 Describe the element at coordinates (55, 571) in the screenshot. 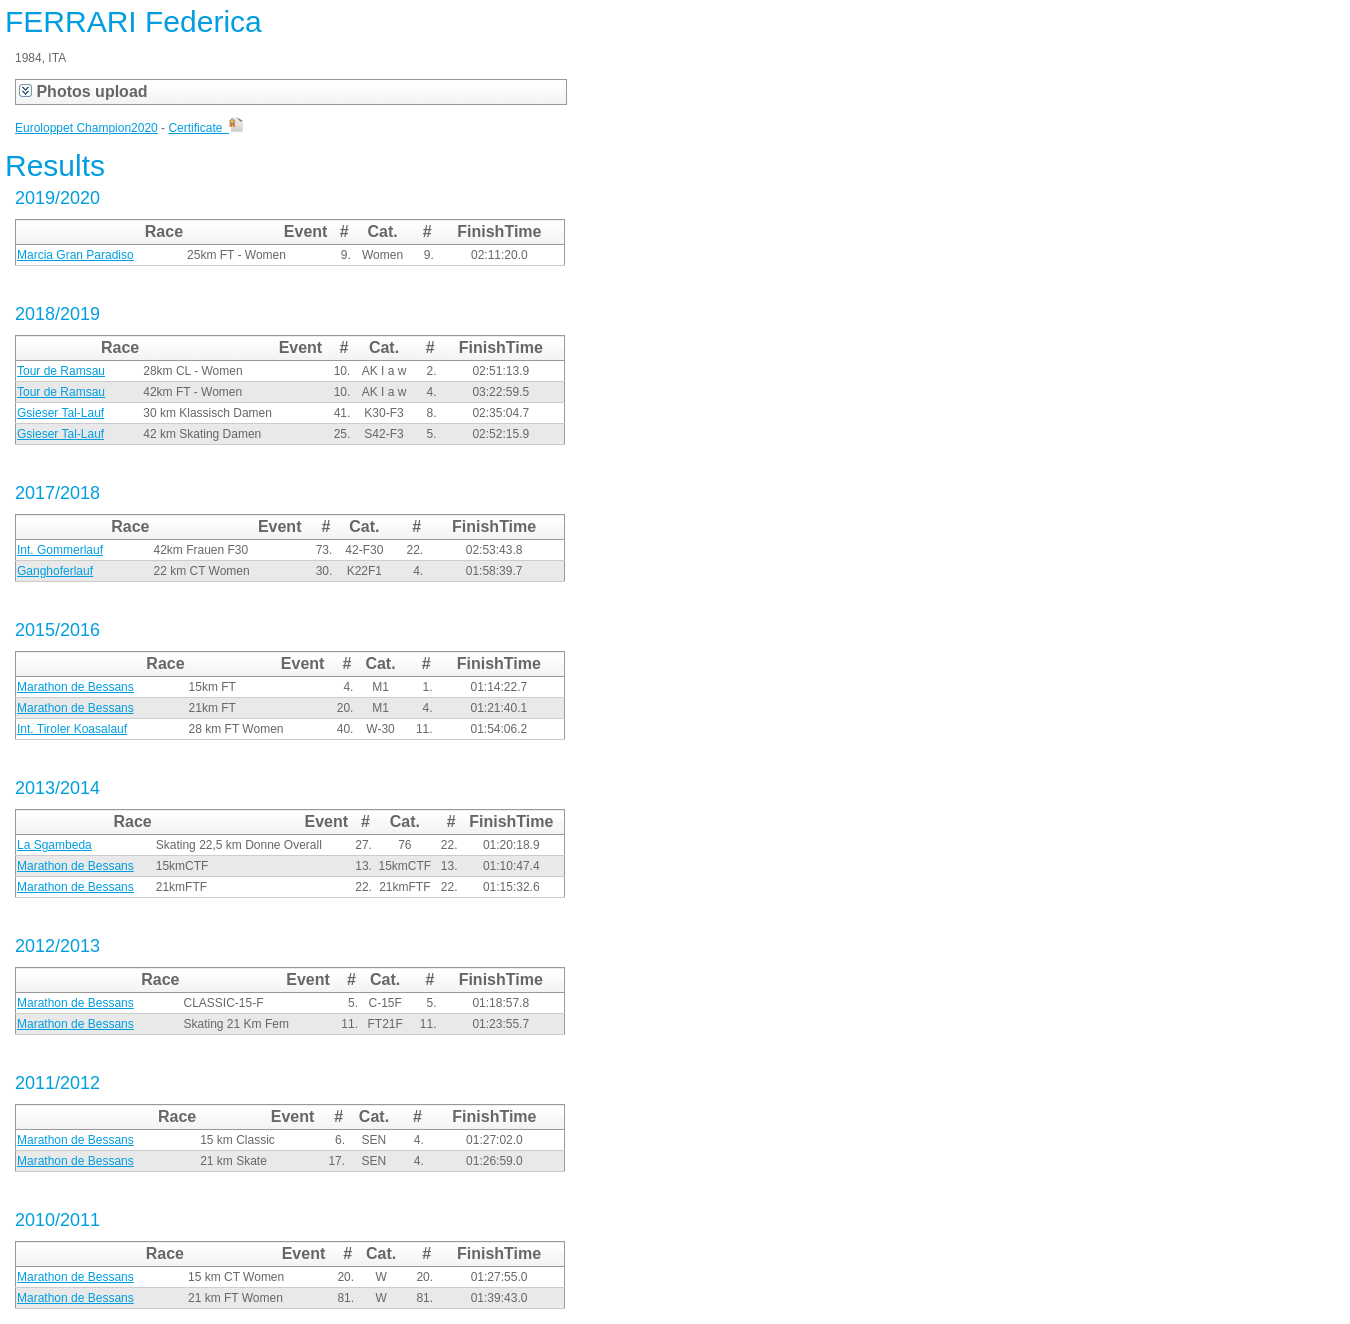

I see `Ganghoferlauf` at that location.